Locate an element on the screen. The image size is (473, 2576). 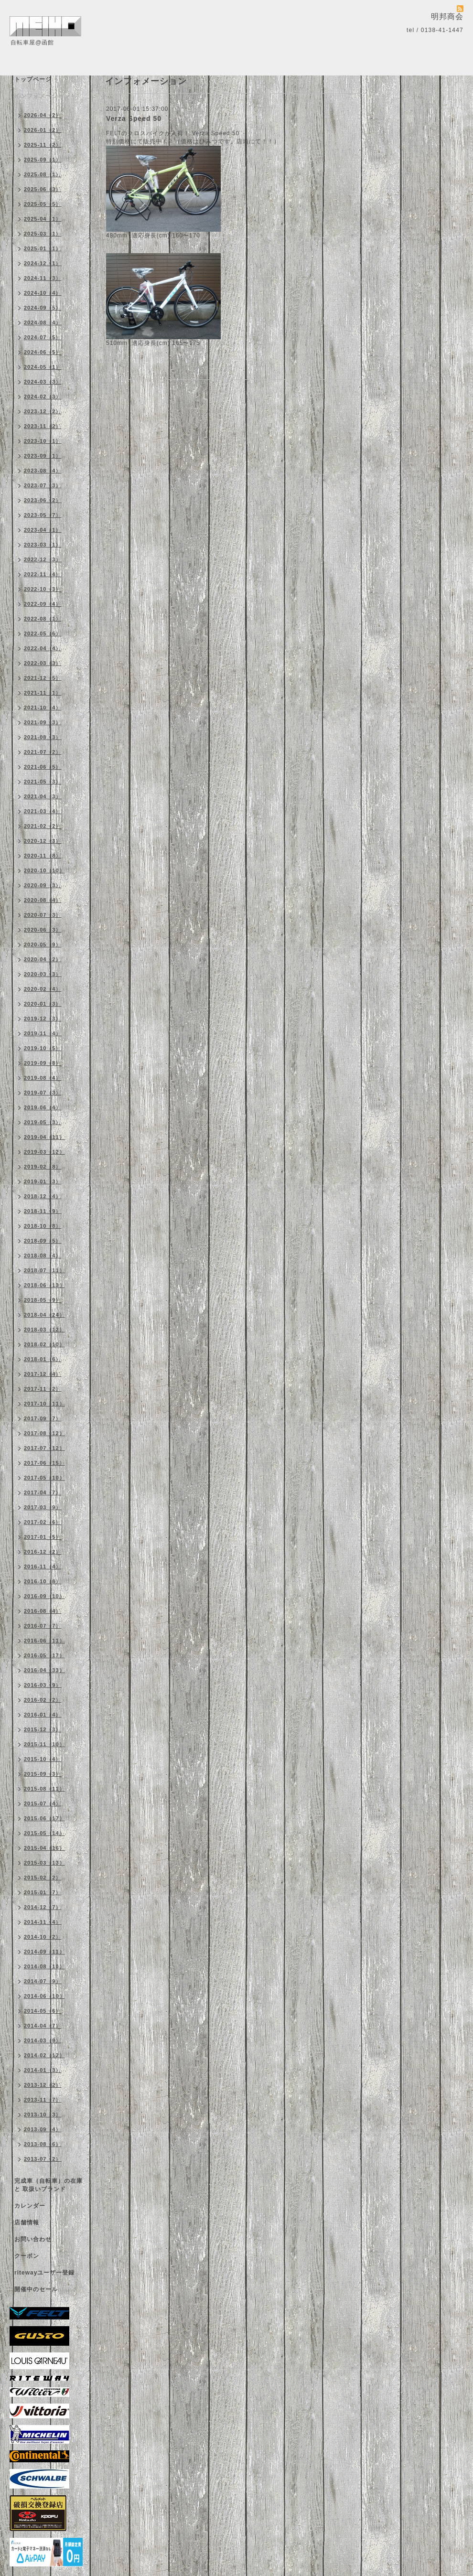
インフォメーション is located at coordinates (42, 96).